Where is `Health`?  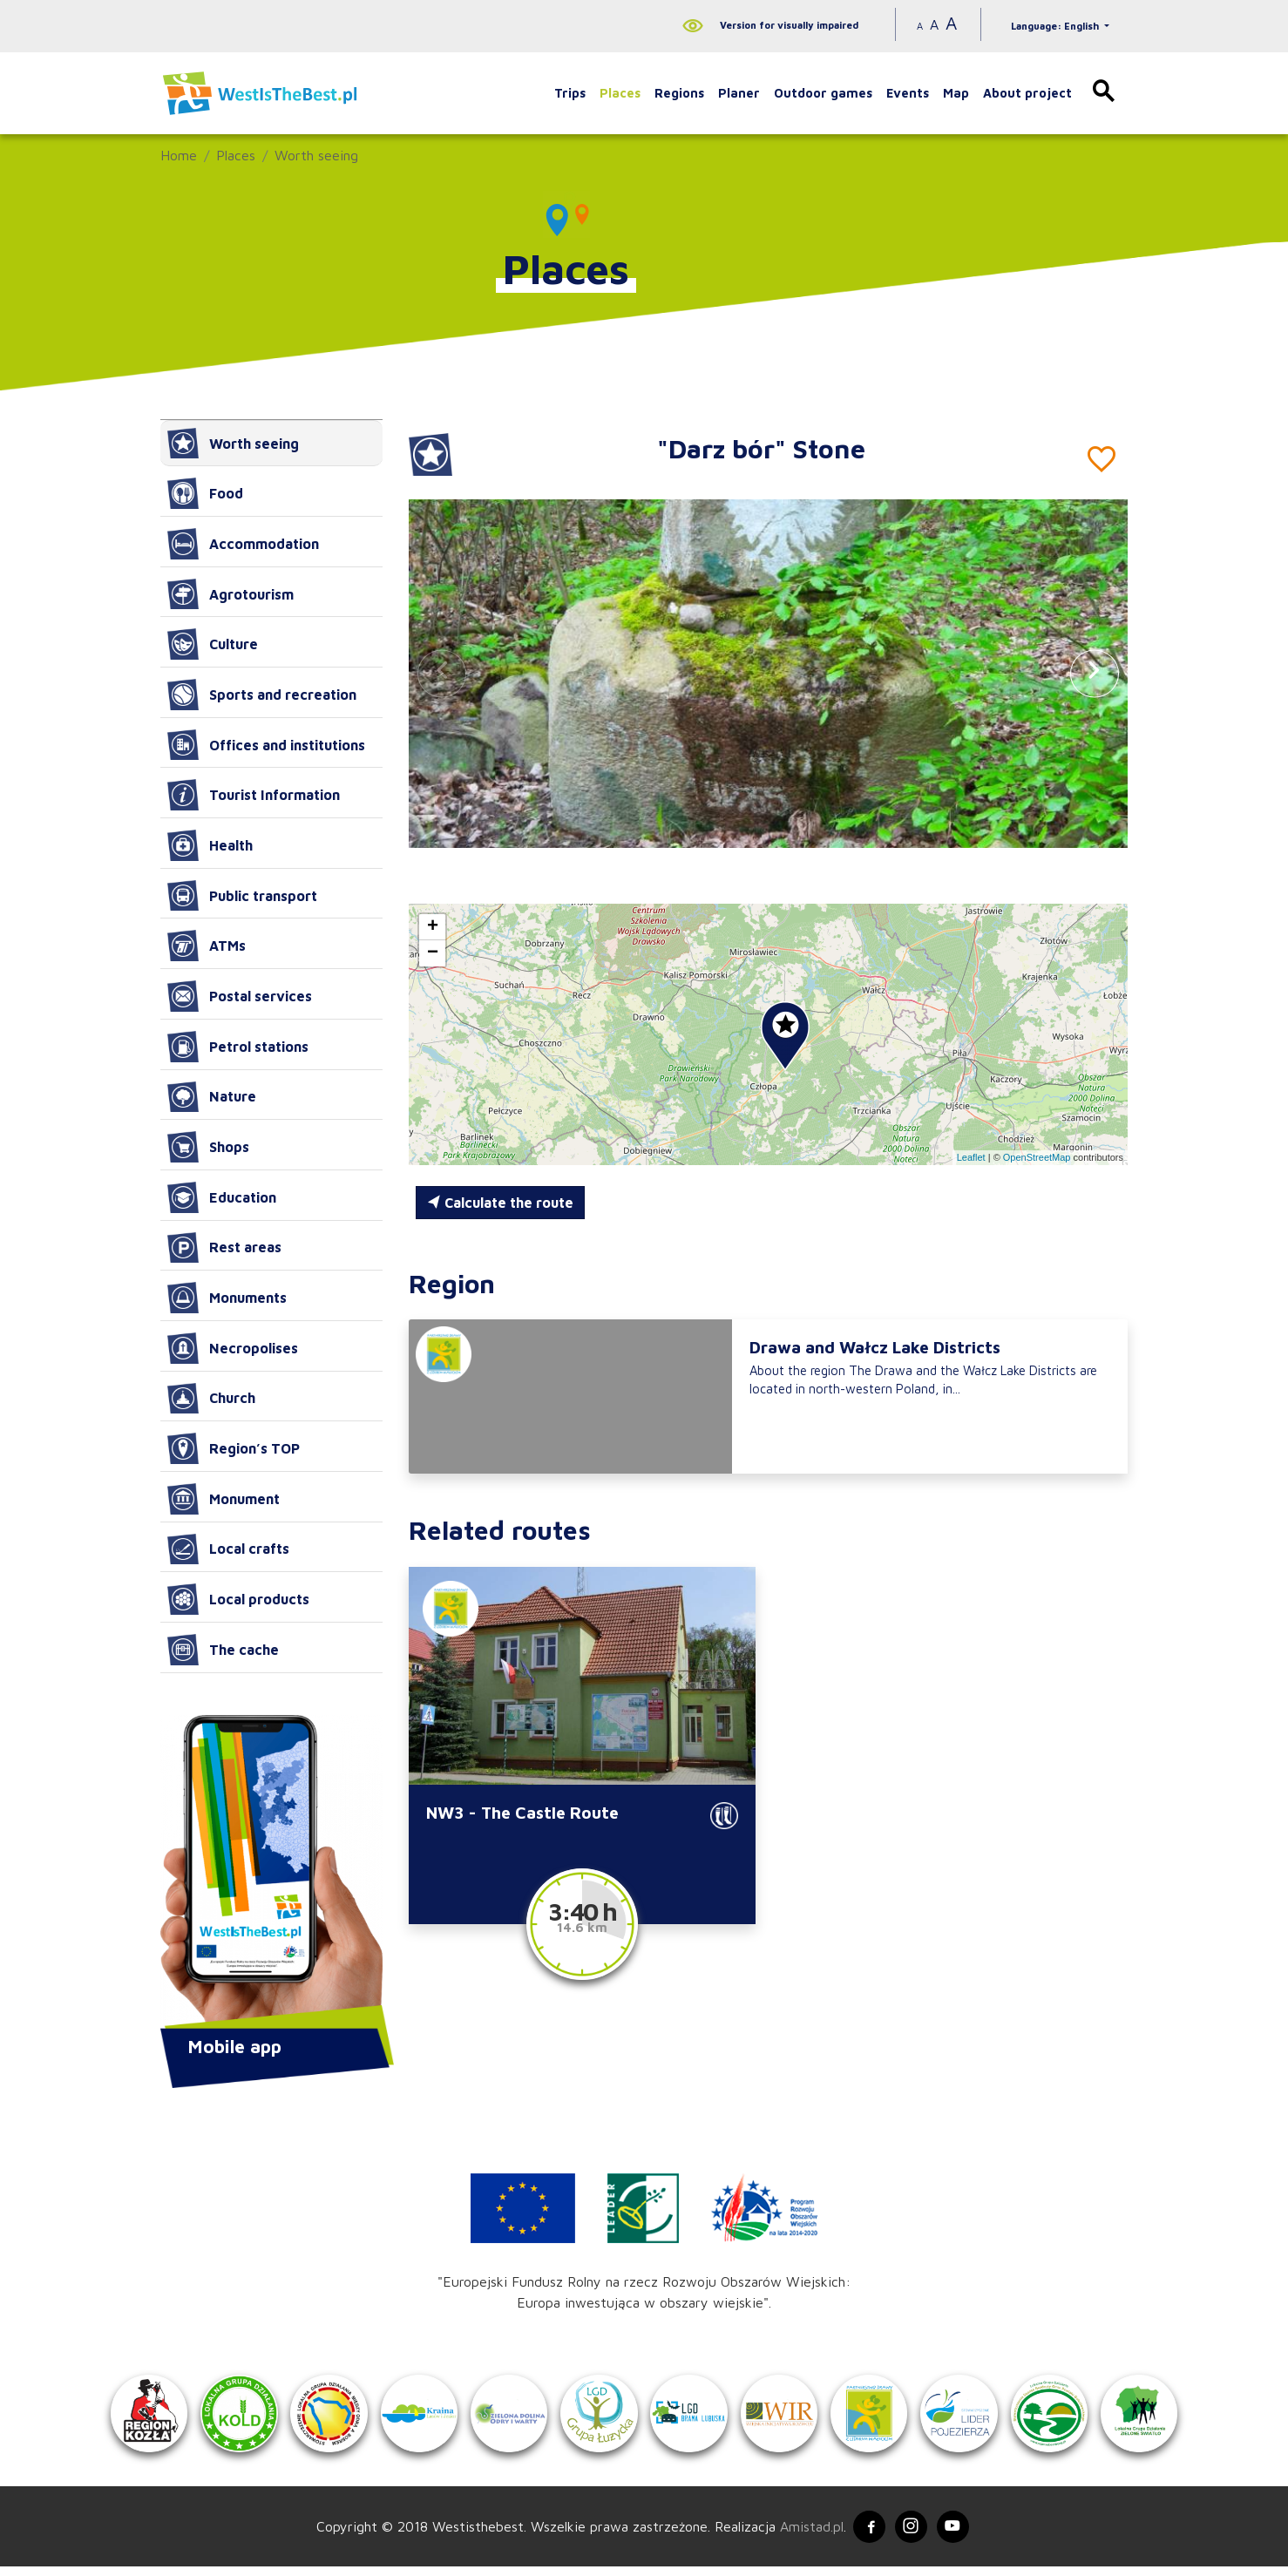 Health is located at coordinates (210, 845).